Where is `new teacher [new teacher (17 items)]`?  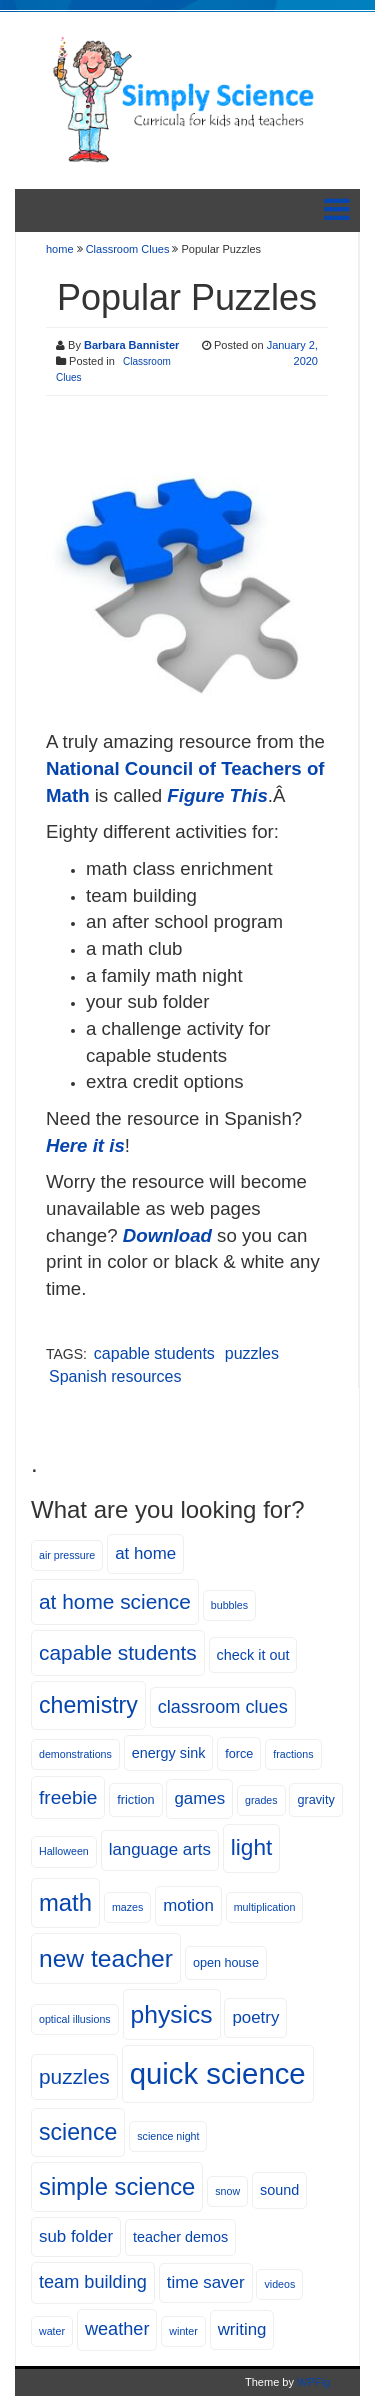 new teacher [new teacher (17 items)] is located at coordinates (106, 1958).